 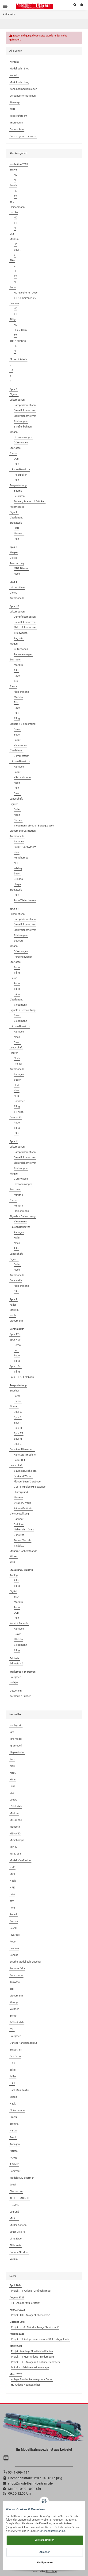 What do you see at coordinates (25, 1470) in the screenshot?
I see `Bäume/Büsche etc.` at bounding box center [25, 1470].